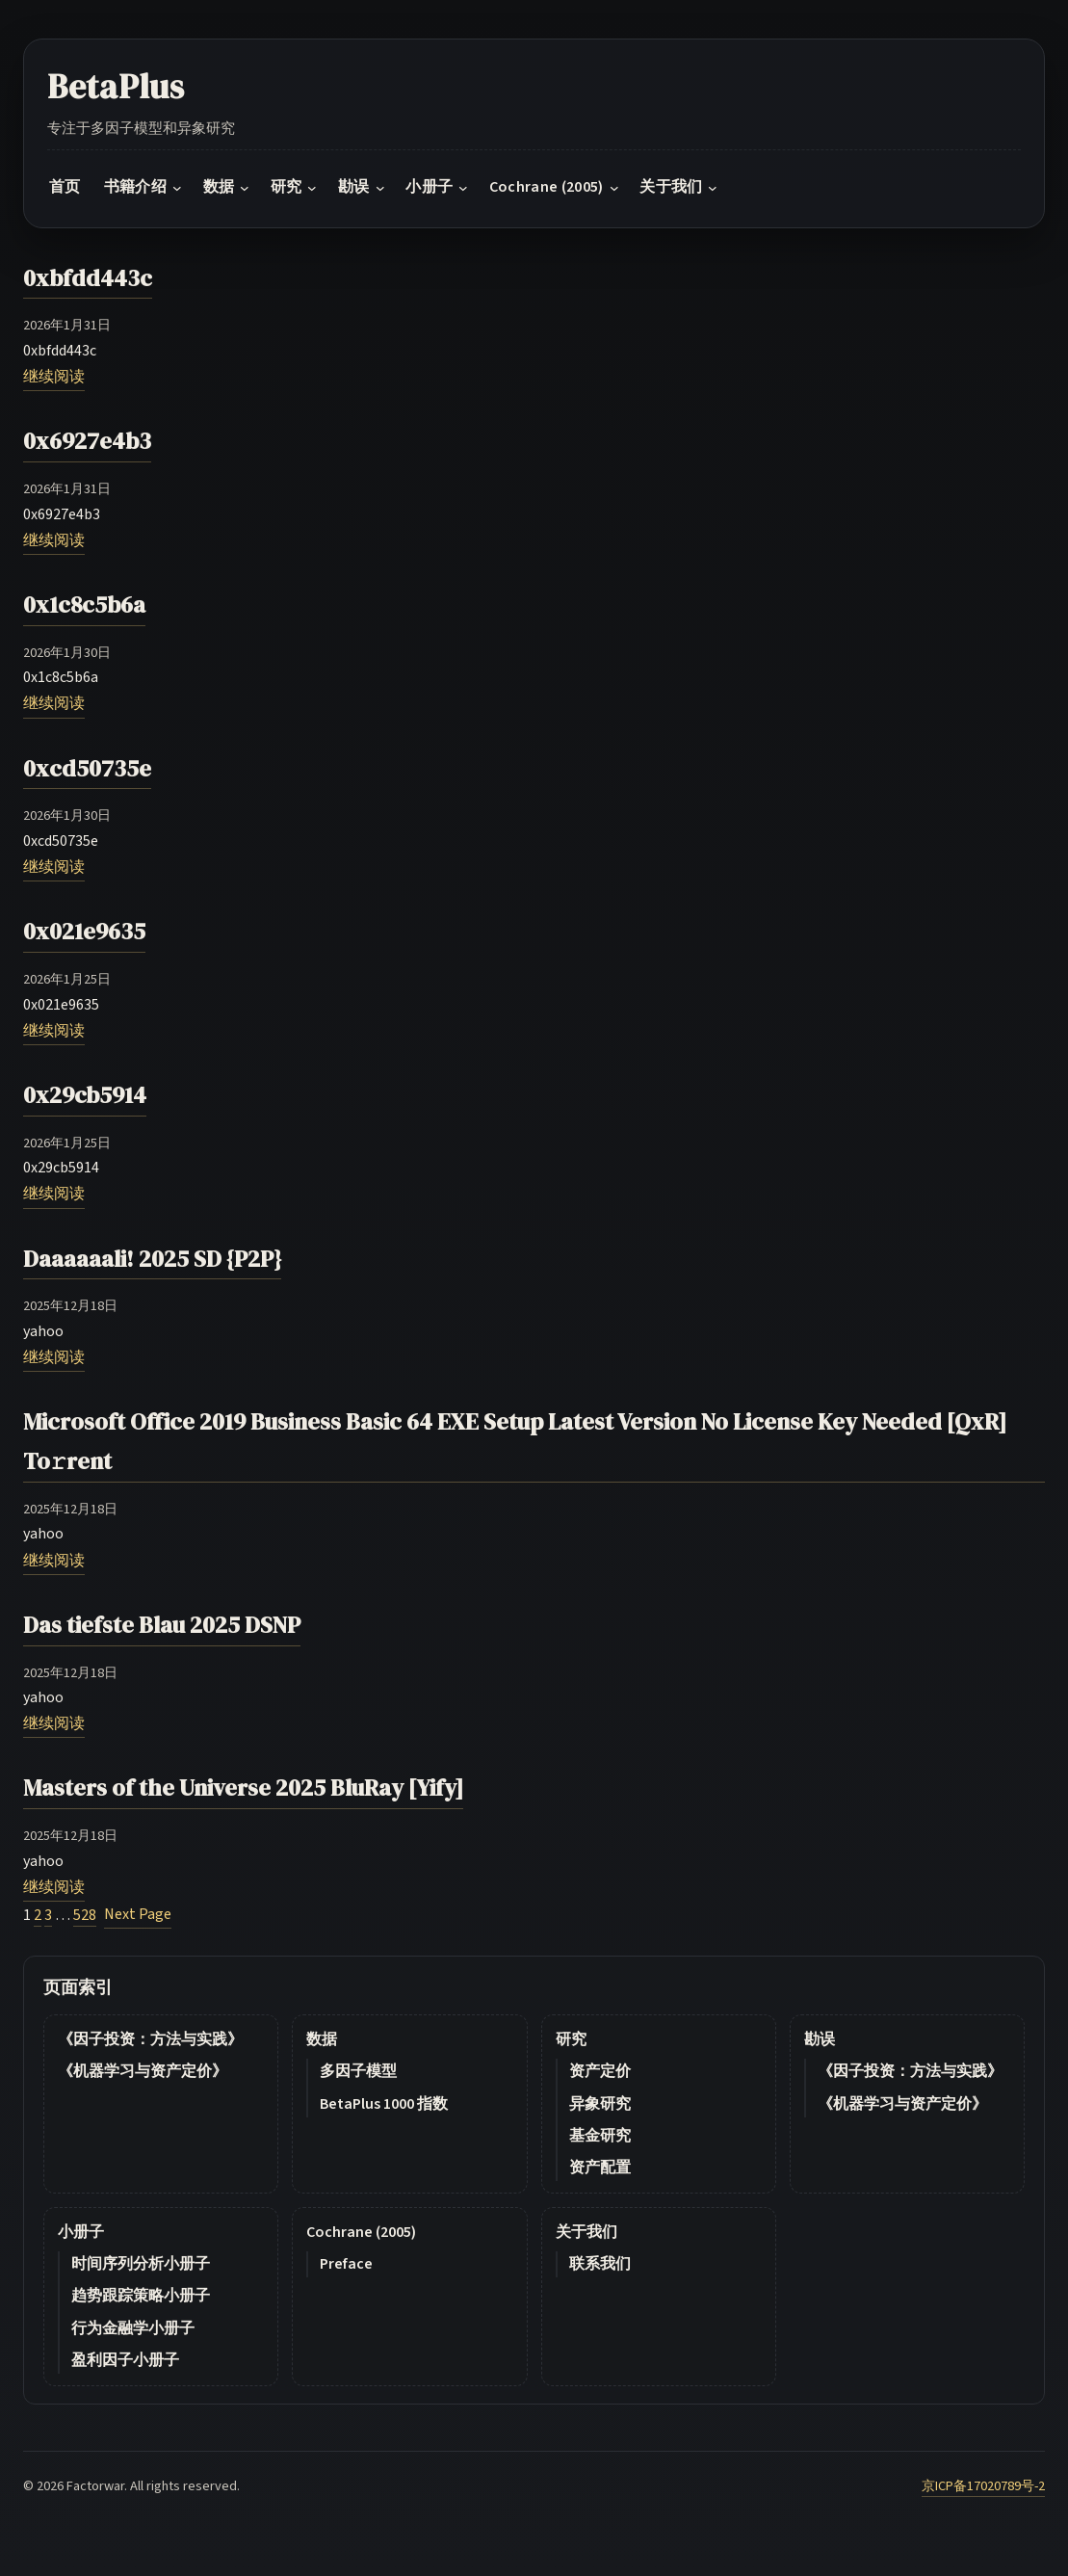 The height and width of the screenshot is (2576, 1068). I want to click on 小册子, so click(81, 2232).